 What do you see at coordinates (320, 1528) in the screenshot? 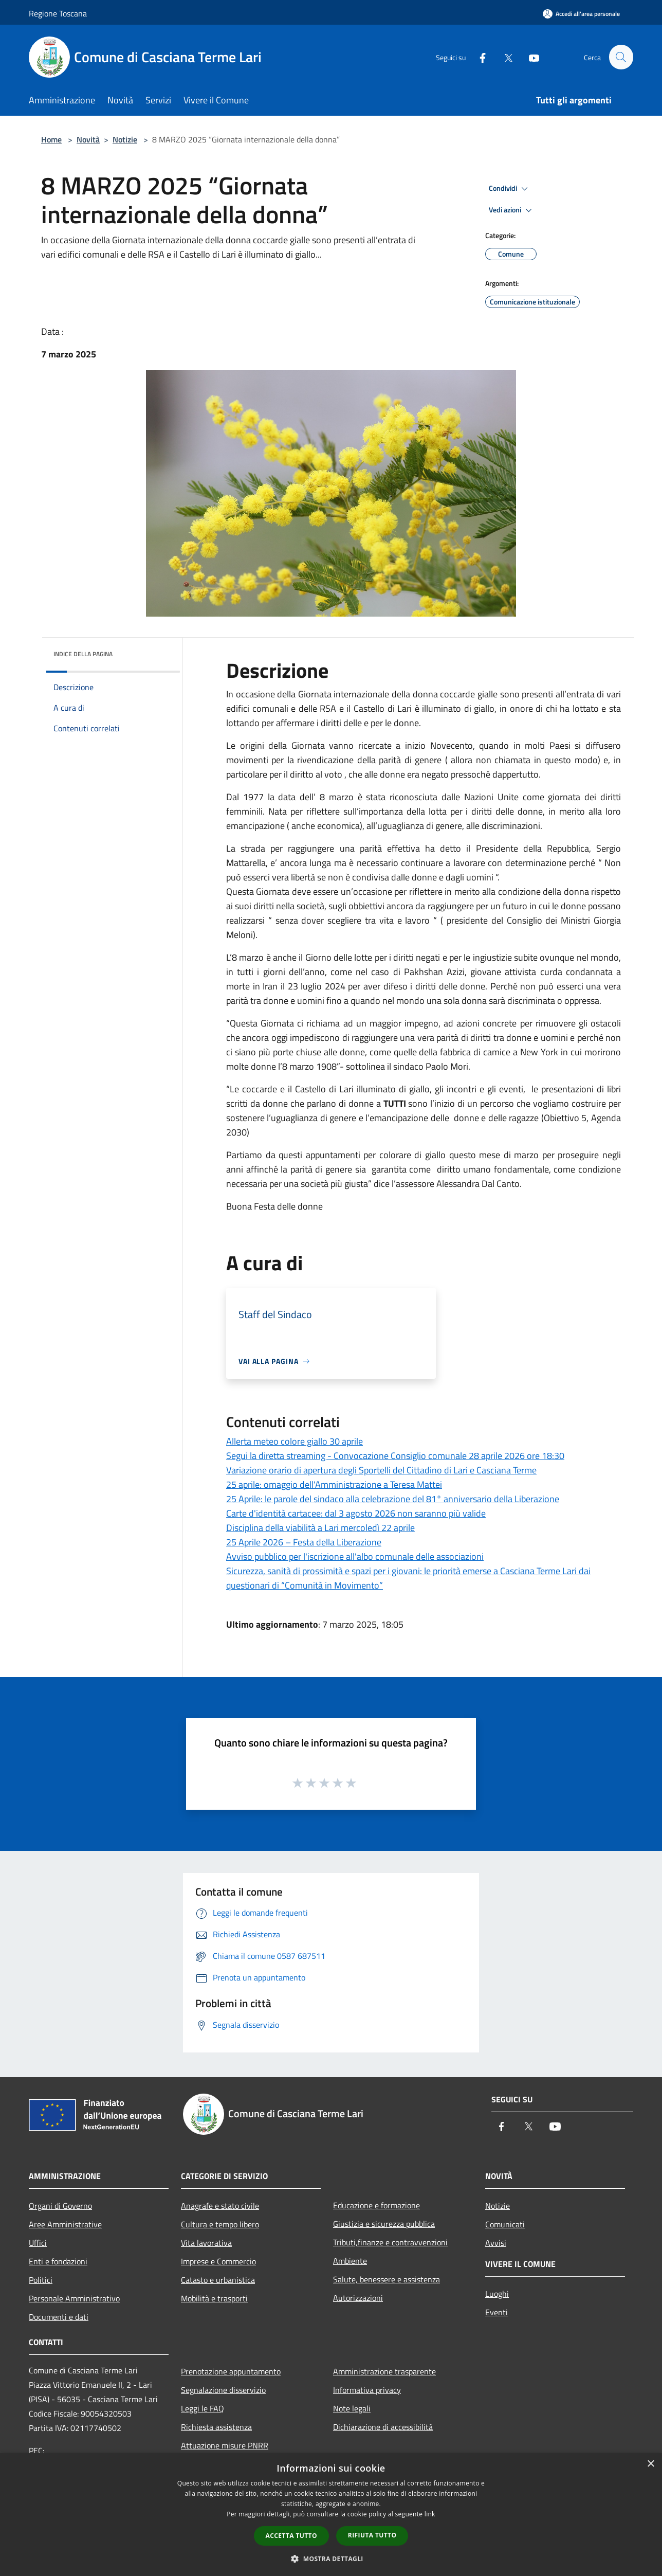
I see `Disciplina della viabilità a Lari mercoledì 22 aprile` at bounding box center [320, 1528].